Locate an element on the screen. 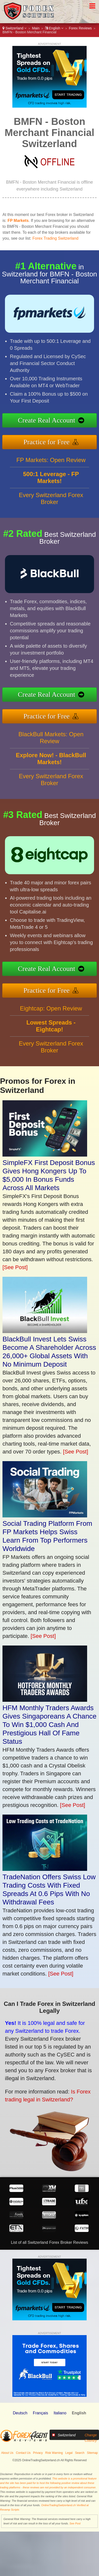  About Us is located at coordinates (7, 2453).